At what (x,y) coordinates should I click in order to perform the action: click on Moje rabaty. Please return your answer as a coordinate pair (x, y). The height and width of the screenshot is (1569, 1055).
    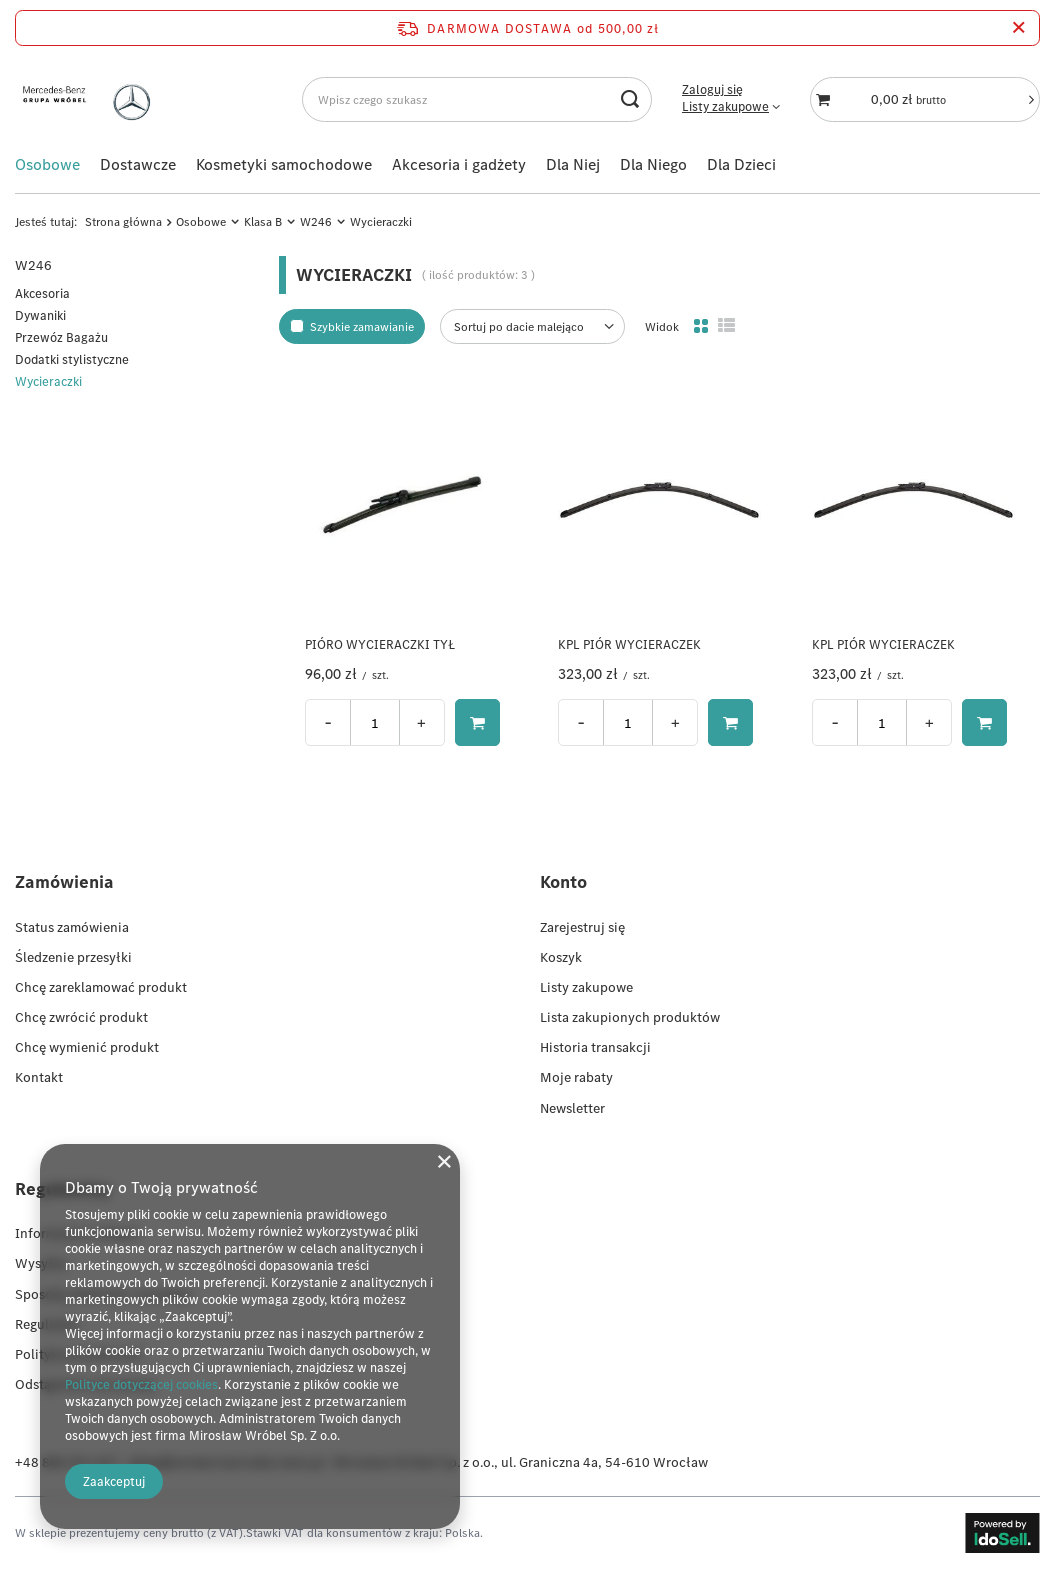
    Looking at the image, I should click on (576, 1077).